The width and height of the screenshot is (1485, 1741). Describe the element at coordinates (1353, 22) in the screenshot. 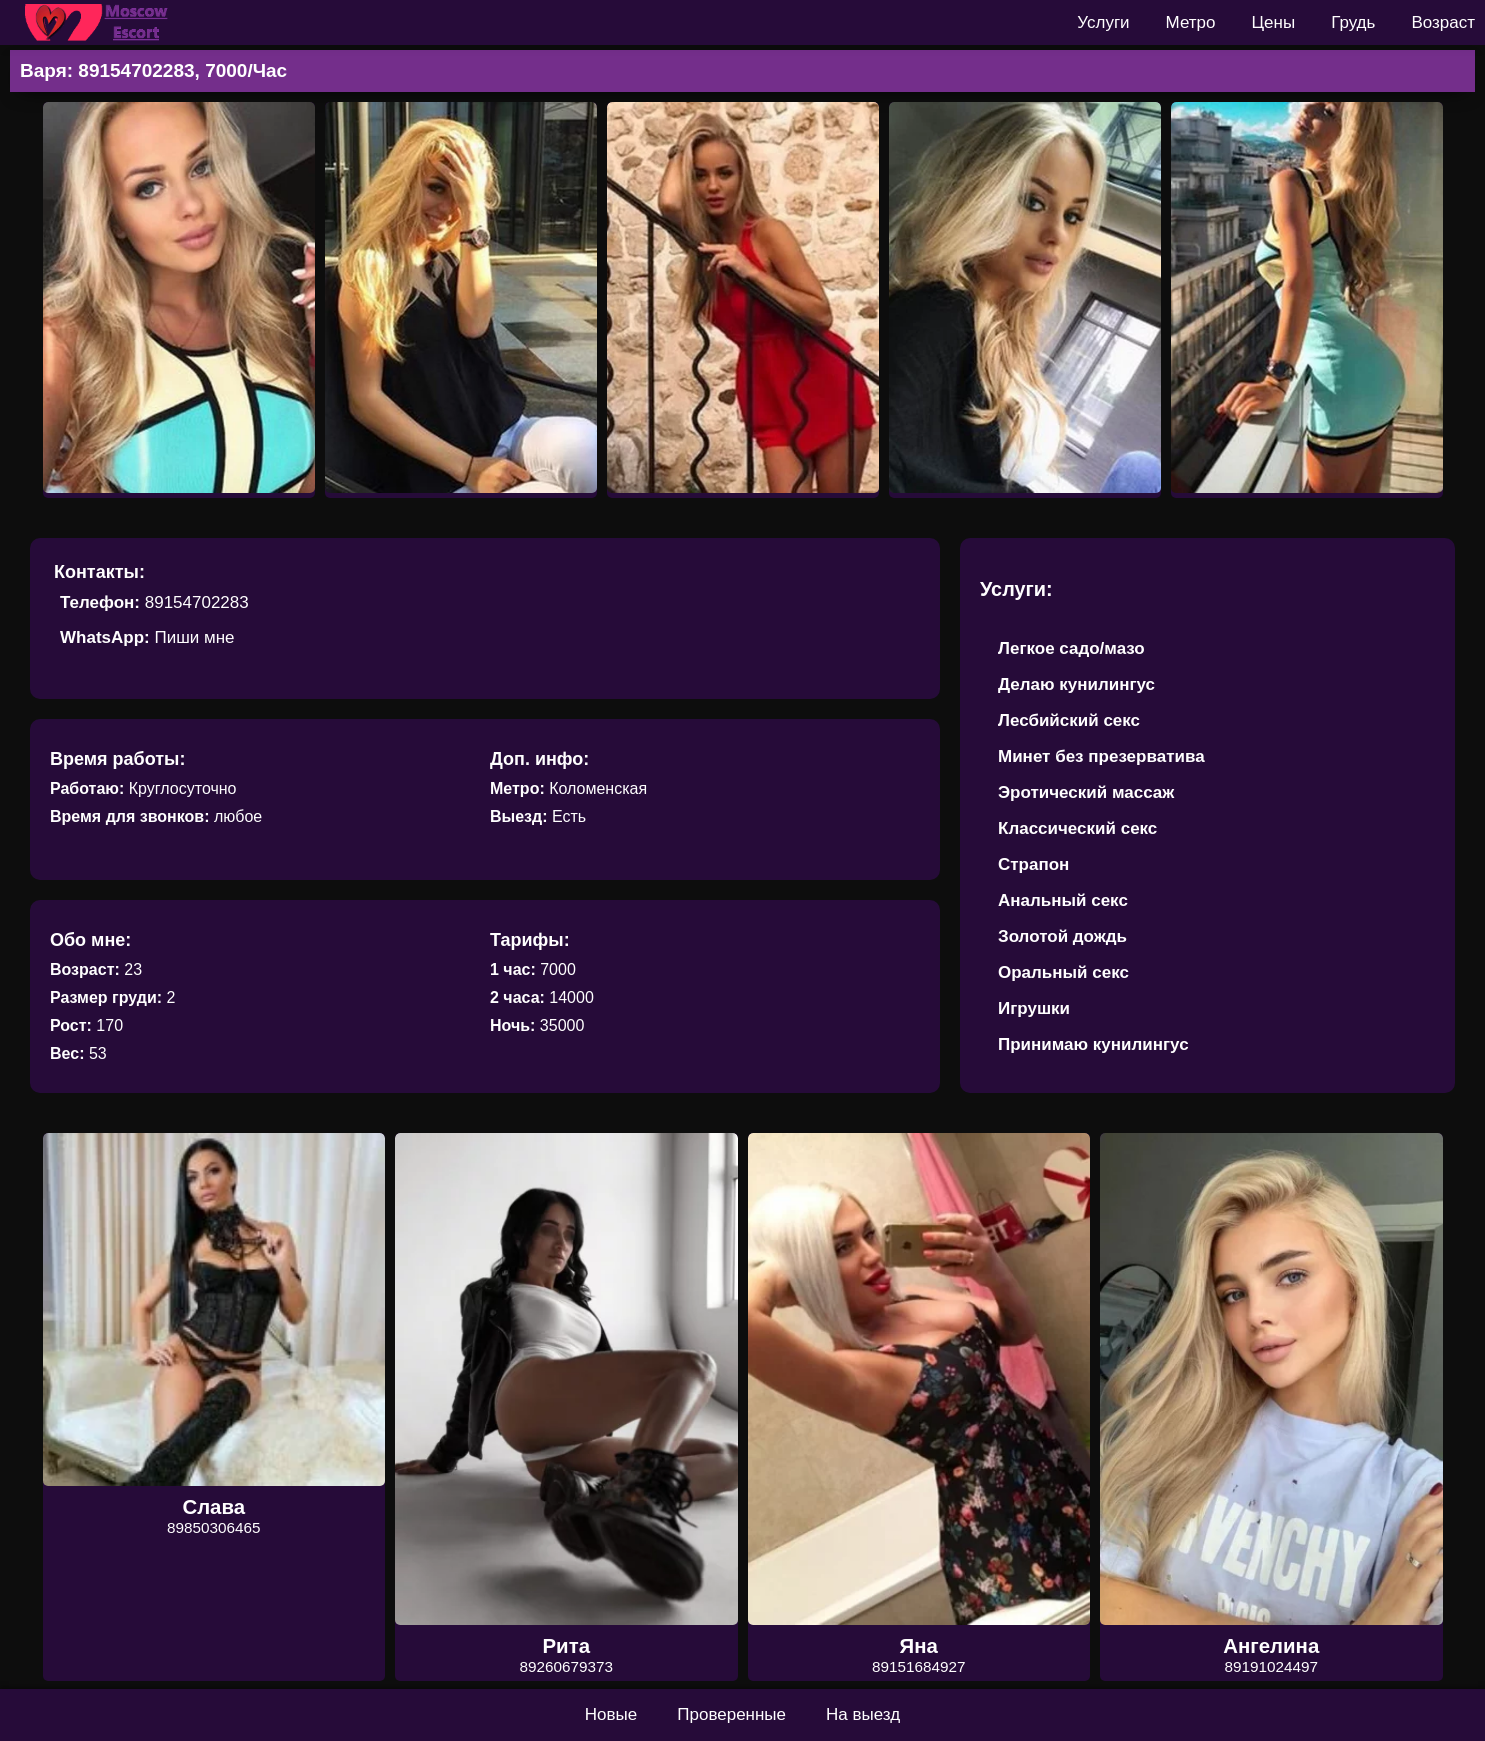

I see `Грудь` at that location.